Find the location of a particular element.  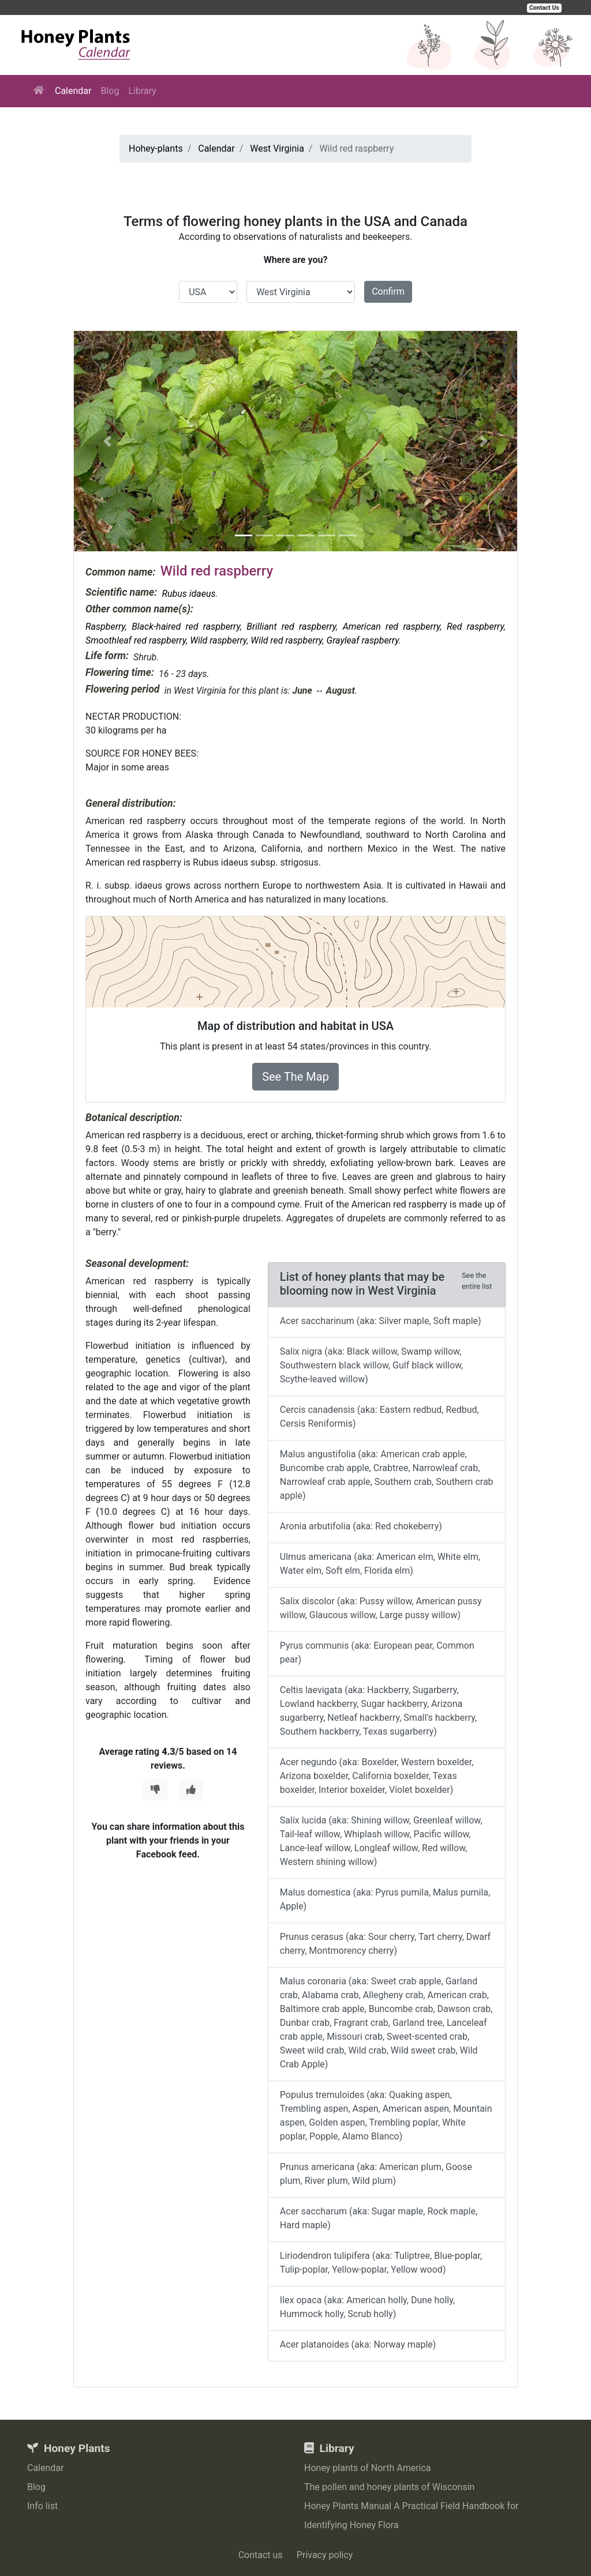

Smoothleaf red raspberry is located at coordinates (135, 640).